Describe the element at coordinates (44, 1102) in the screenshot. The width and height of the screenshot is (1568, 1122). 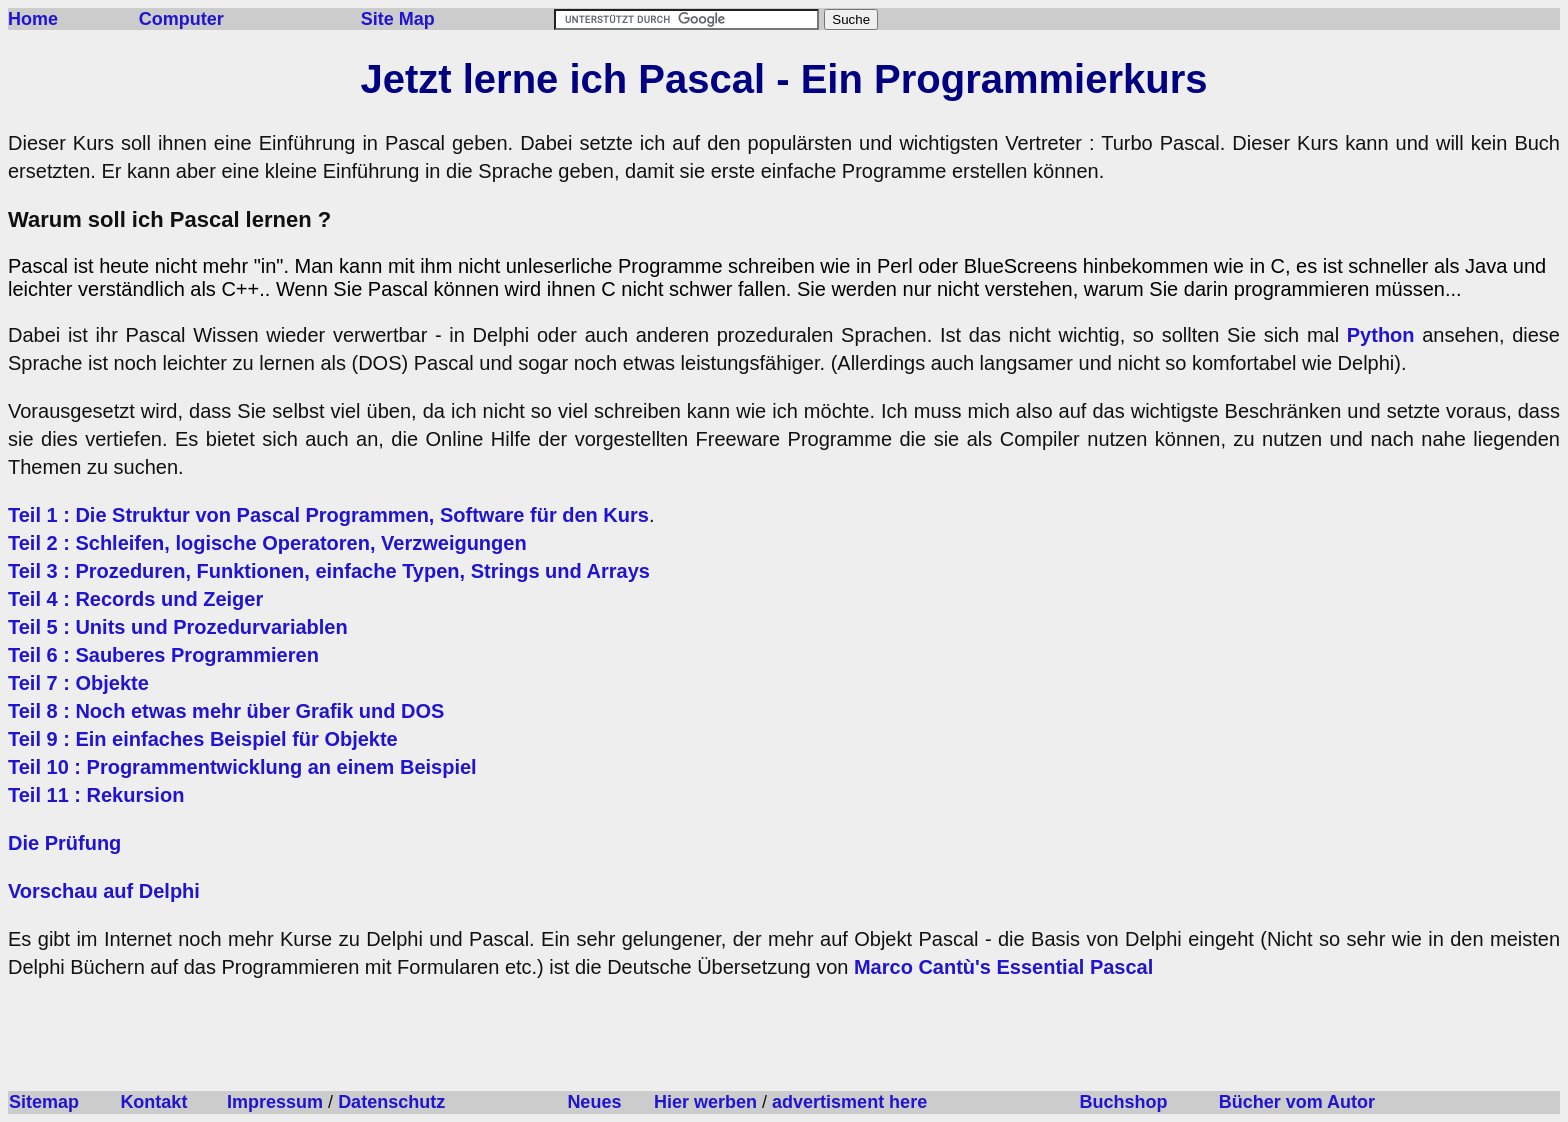
I see `Sitemap` at that location.